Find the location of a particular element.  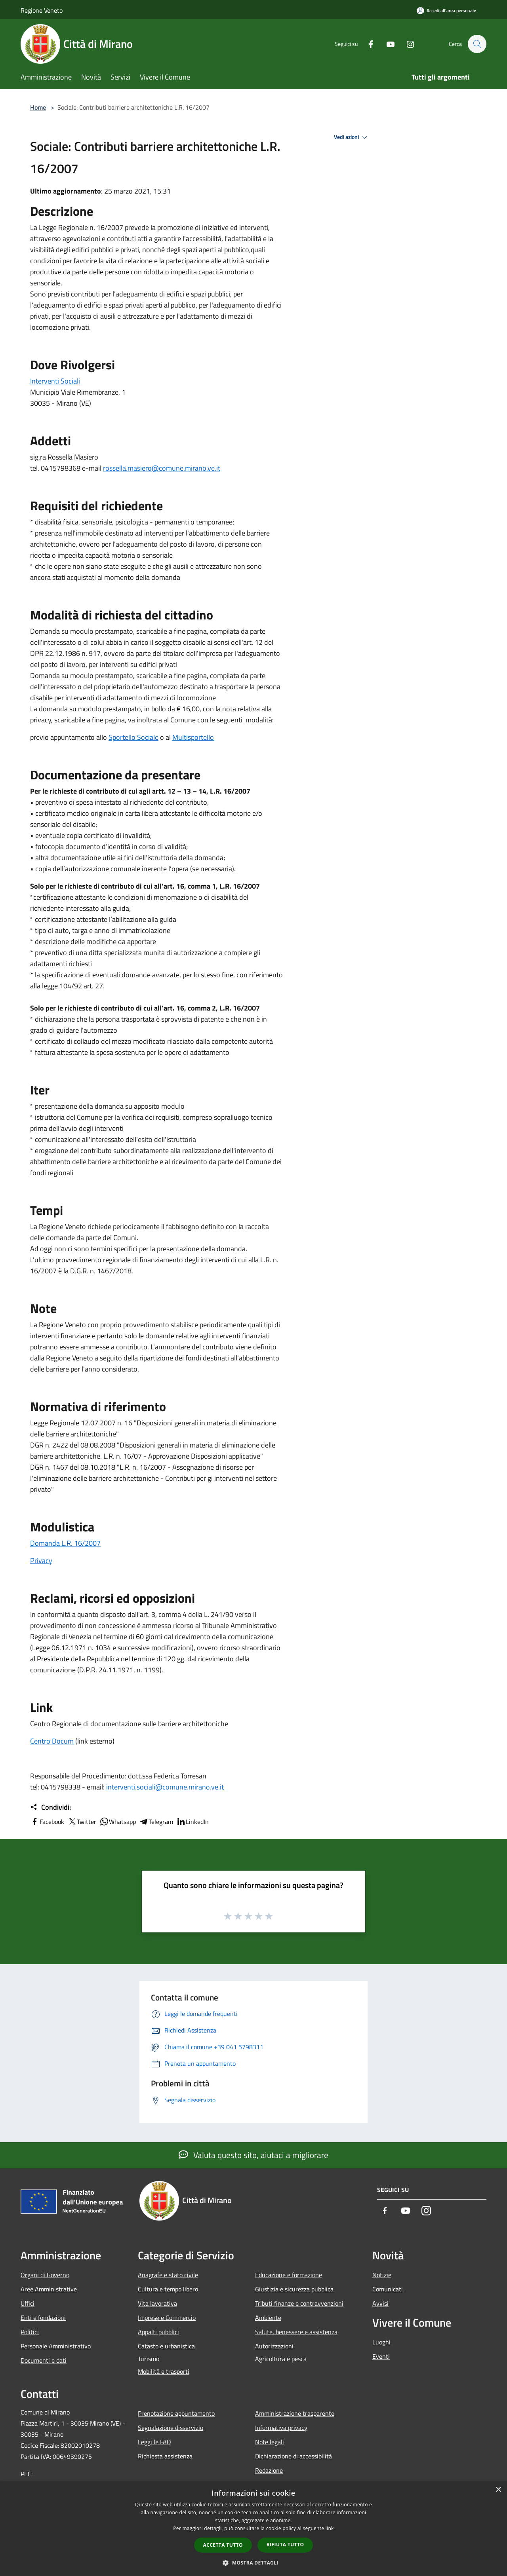

Eventi is located at coordinates (381, 2356).